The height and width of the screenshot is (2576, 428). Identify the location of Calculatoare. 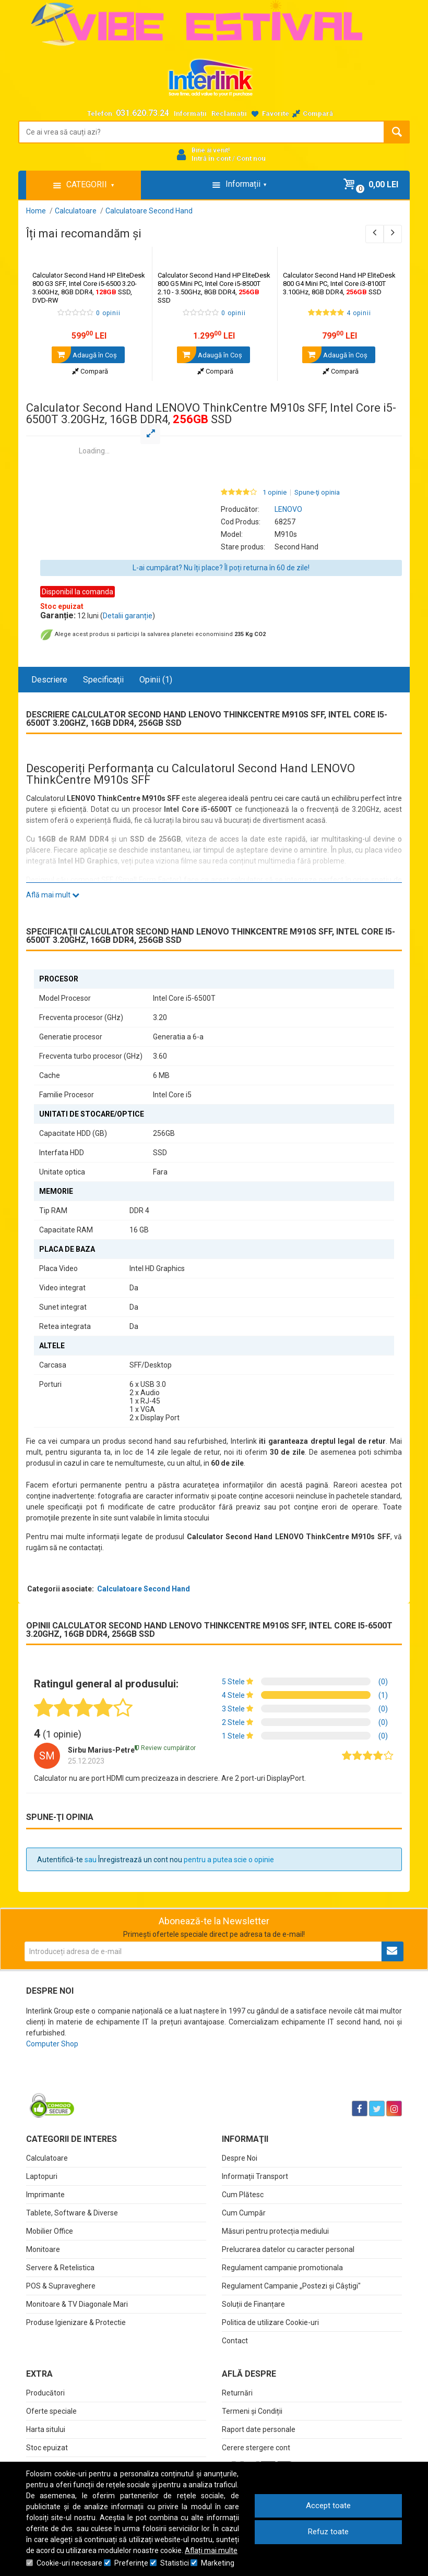
(47, 2158).